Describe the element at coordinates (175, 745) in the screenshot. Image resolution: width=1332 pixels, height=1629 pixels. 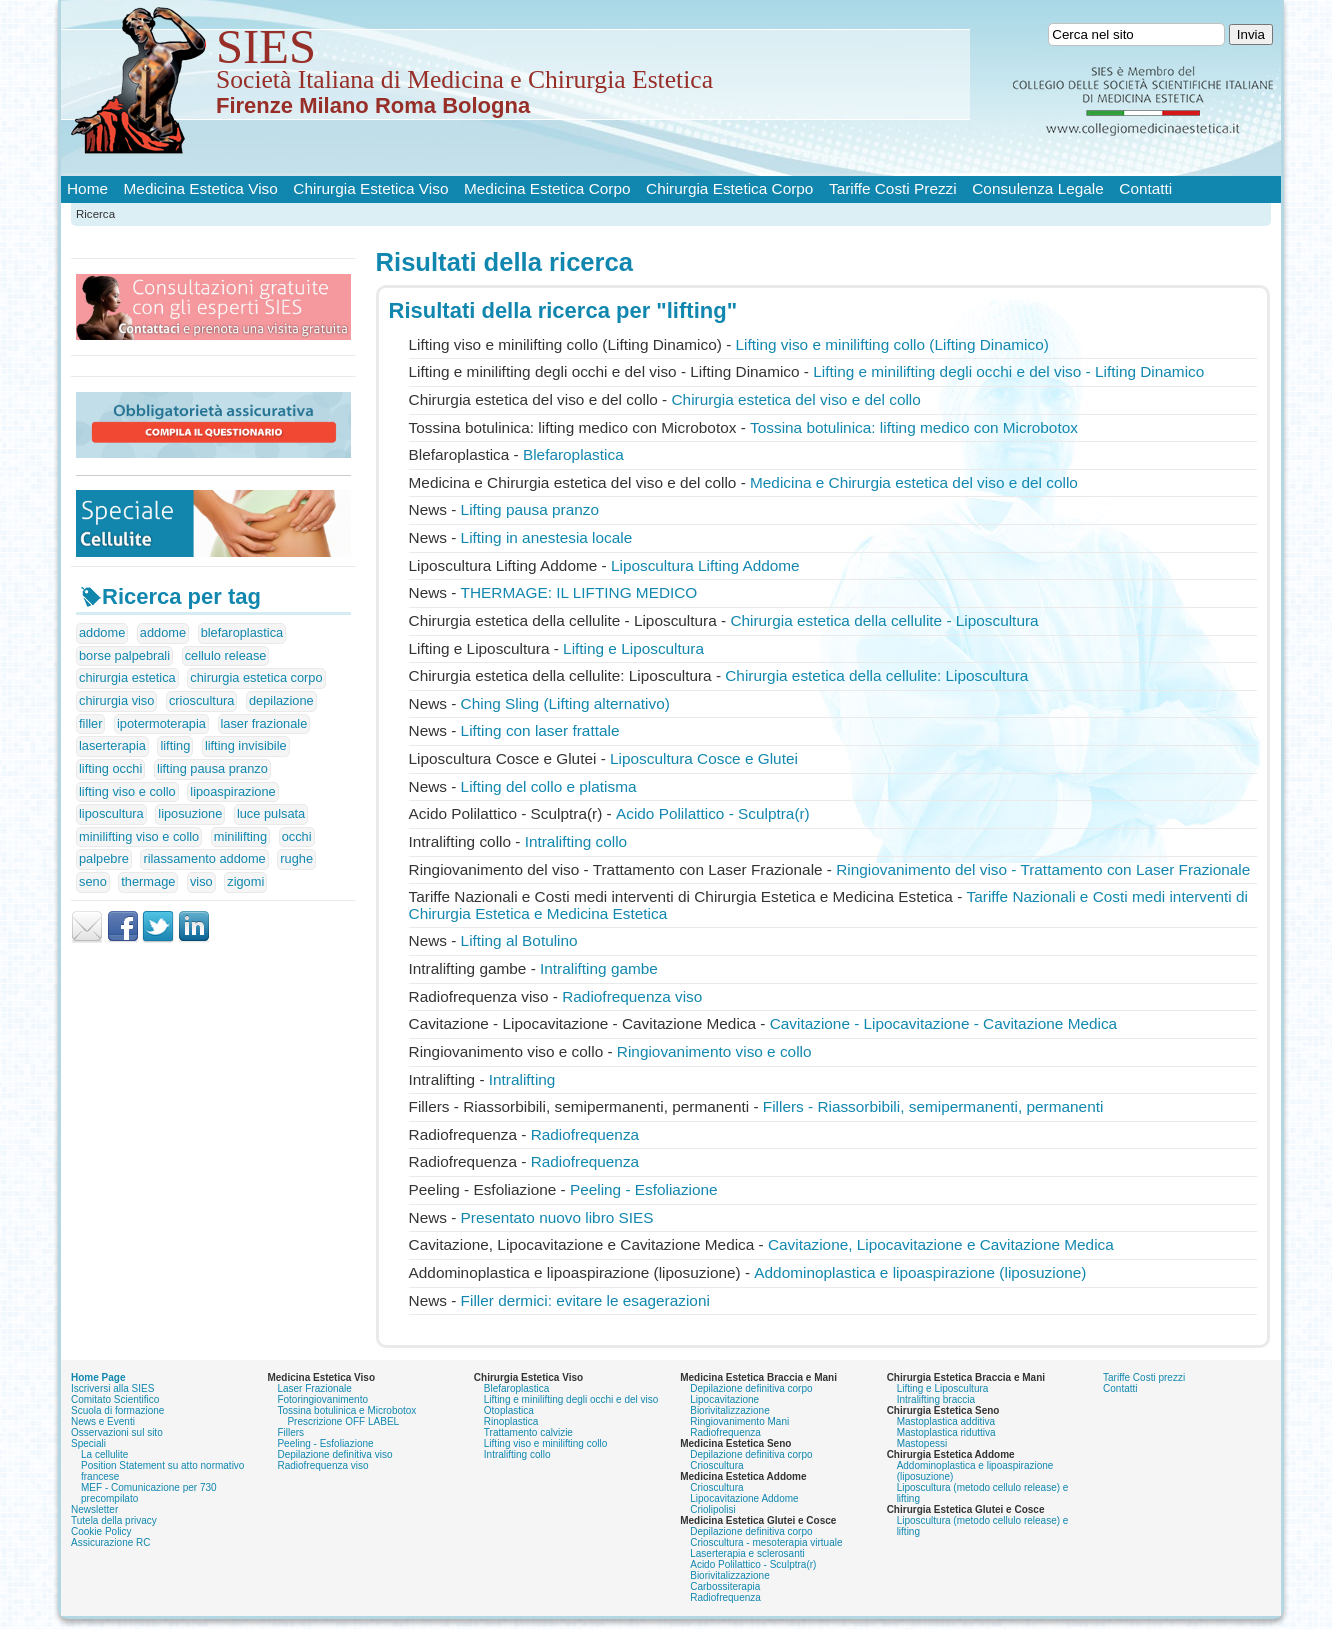
I see `lifting` at that location.